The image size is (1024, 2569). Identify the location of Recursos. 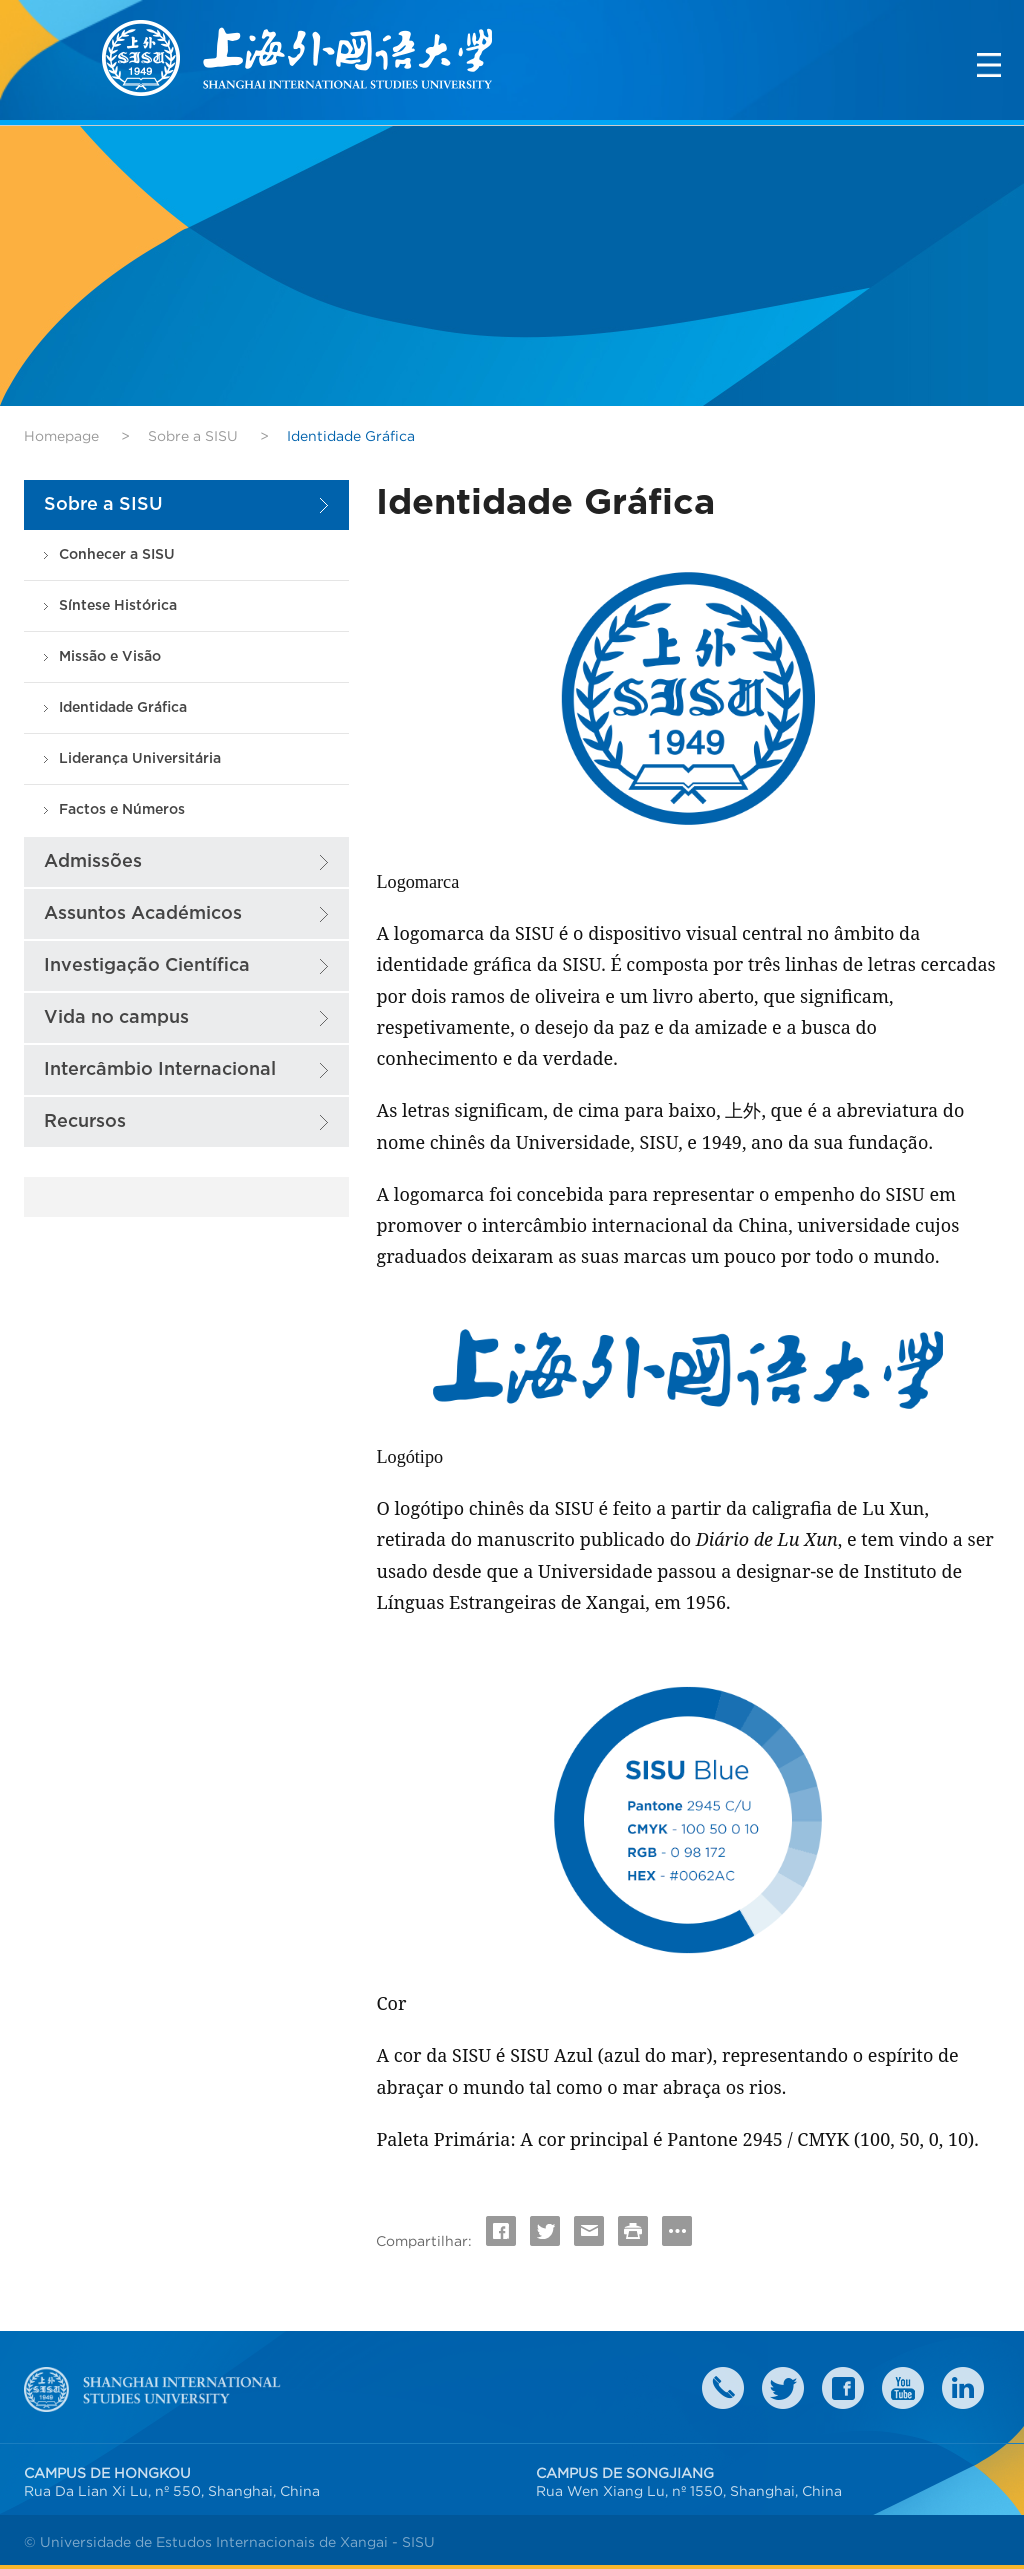
(85, 1121).